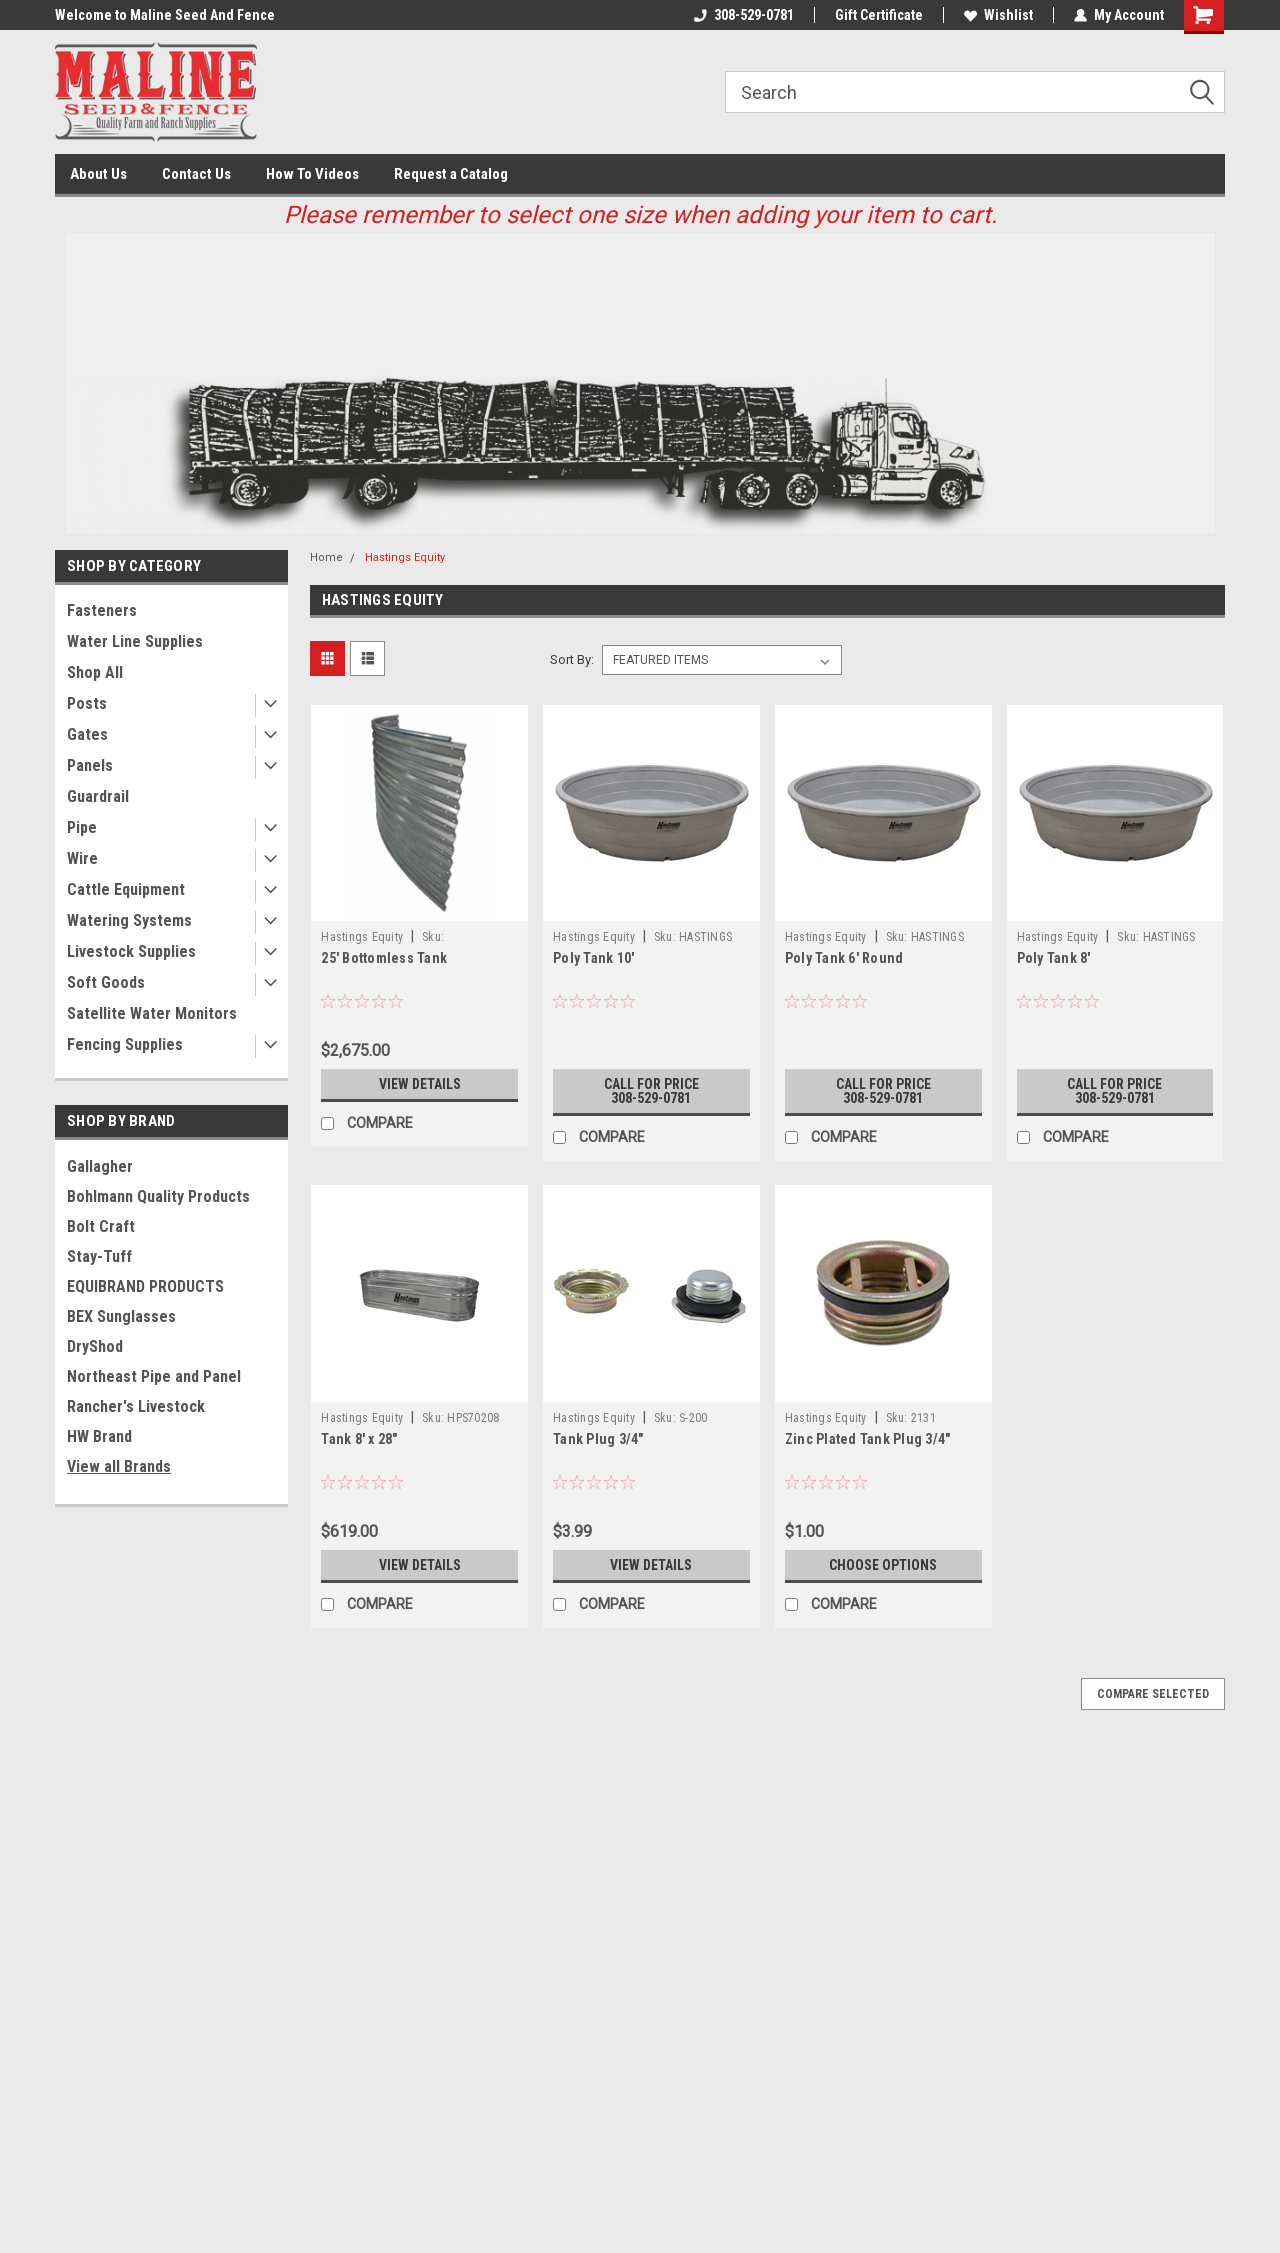 The image size is (1280, 2253). What do you see at coordinates (125, 1044) in the screenshot?
I see `Fencing Supplies` at bounding box center [125, 1044].